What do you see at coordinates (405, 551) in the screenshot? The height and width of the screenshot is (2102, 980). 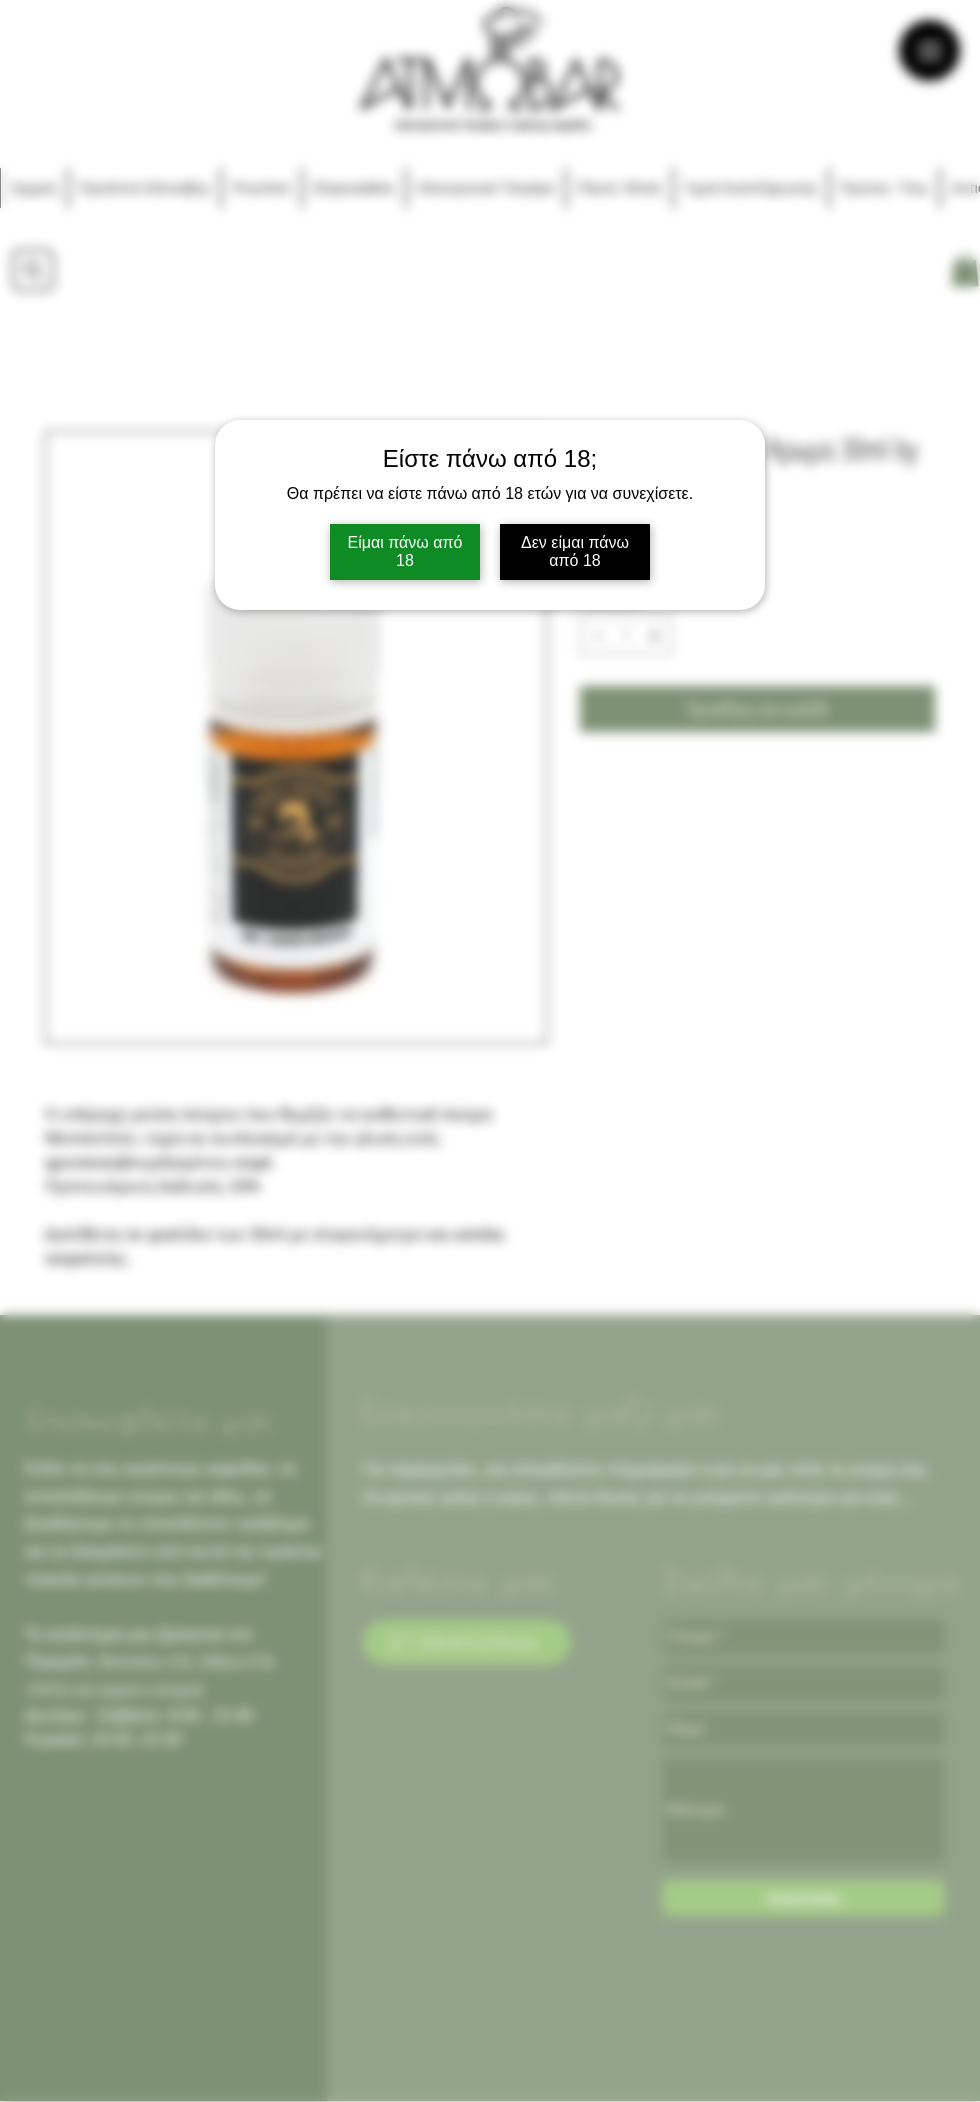 I see `Είμαι πάνω από 18` at bounding box center [405, 551].